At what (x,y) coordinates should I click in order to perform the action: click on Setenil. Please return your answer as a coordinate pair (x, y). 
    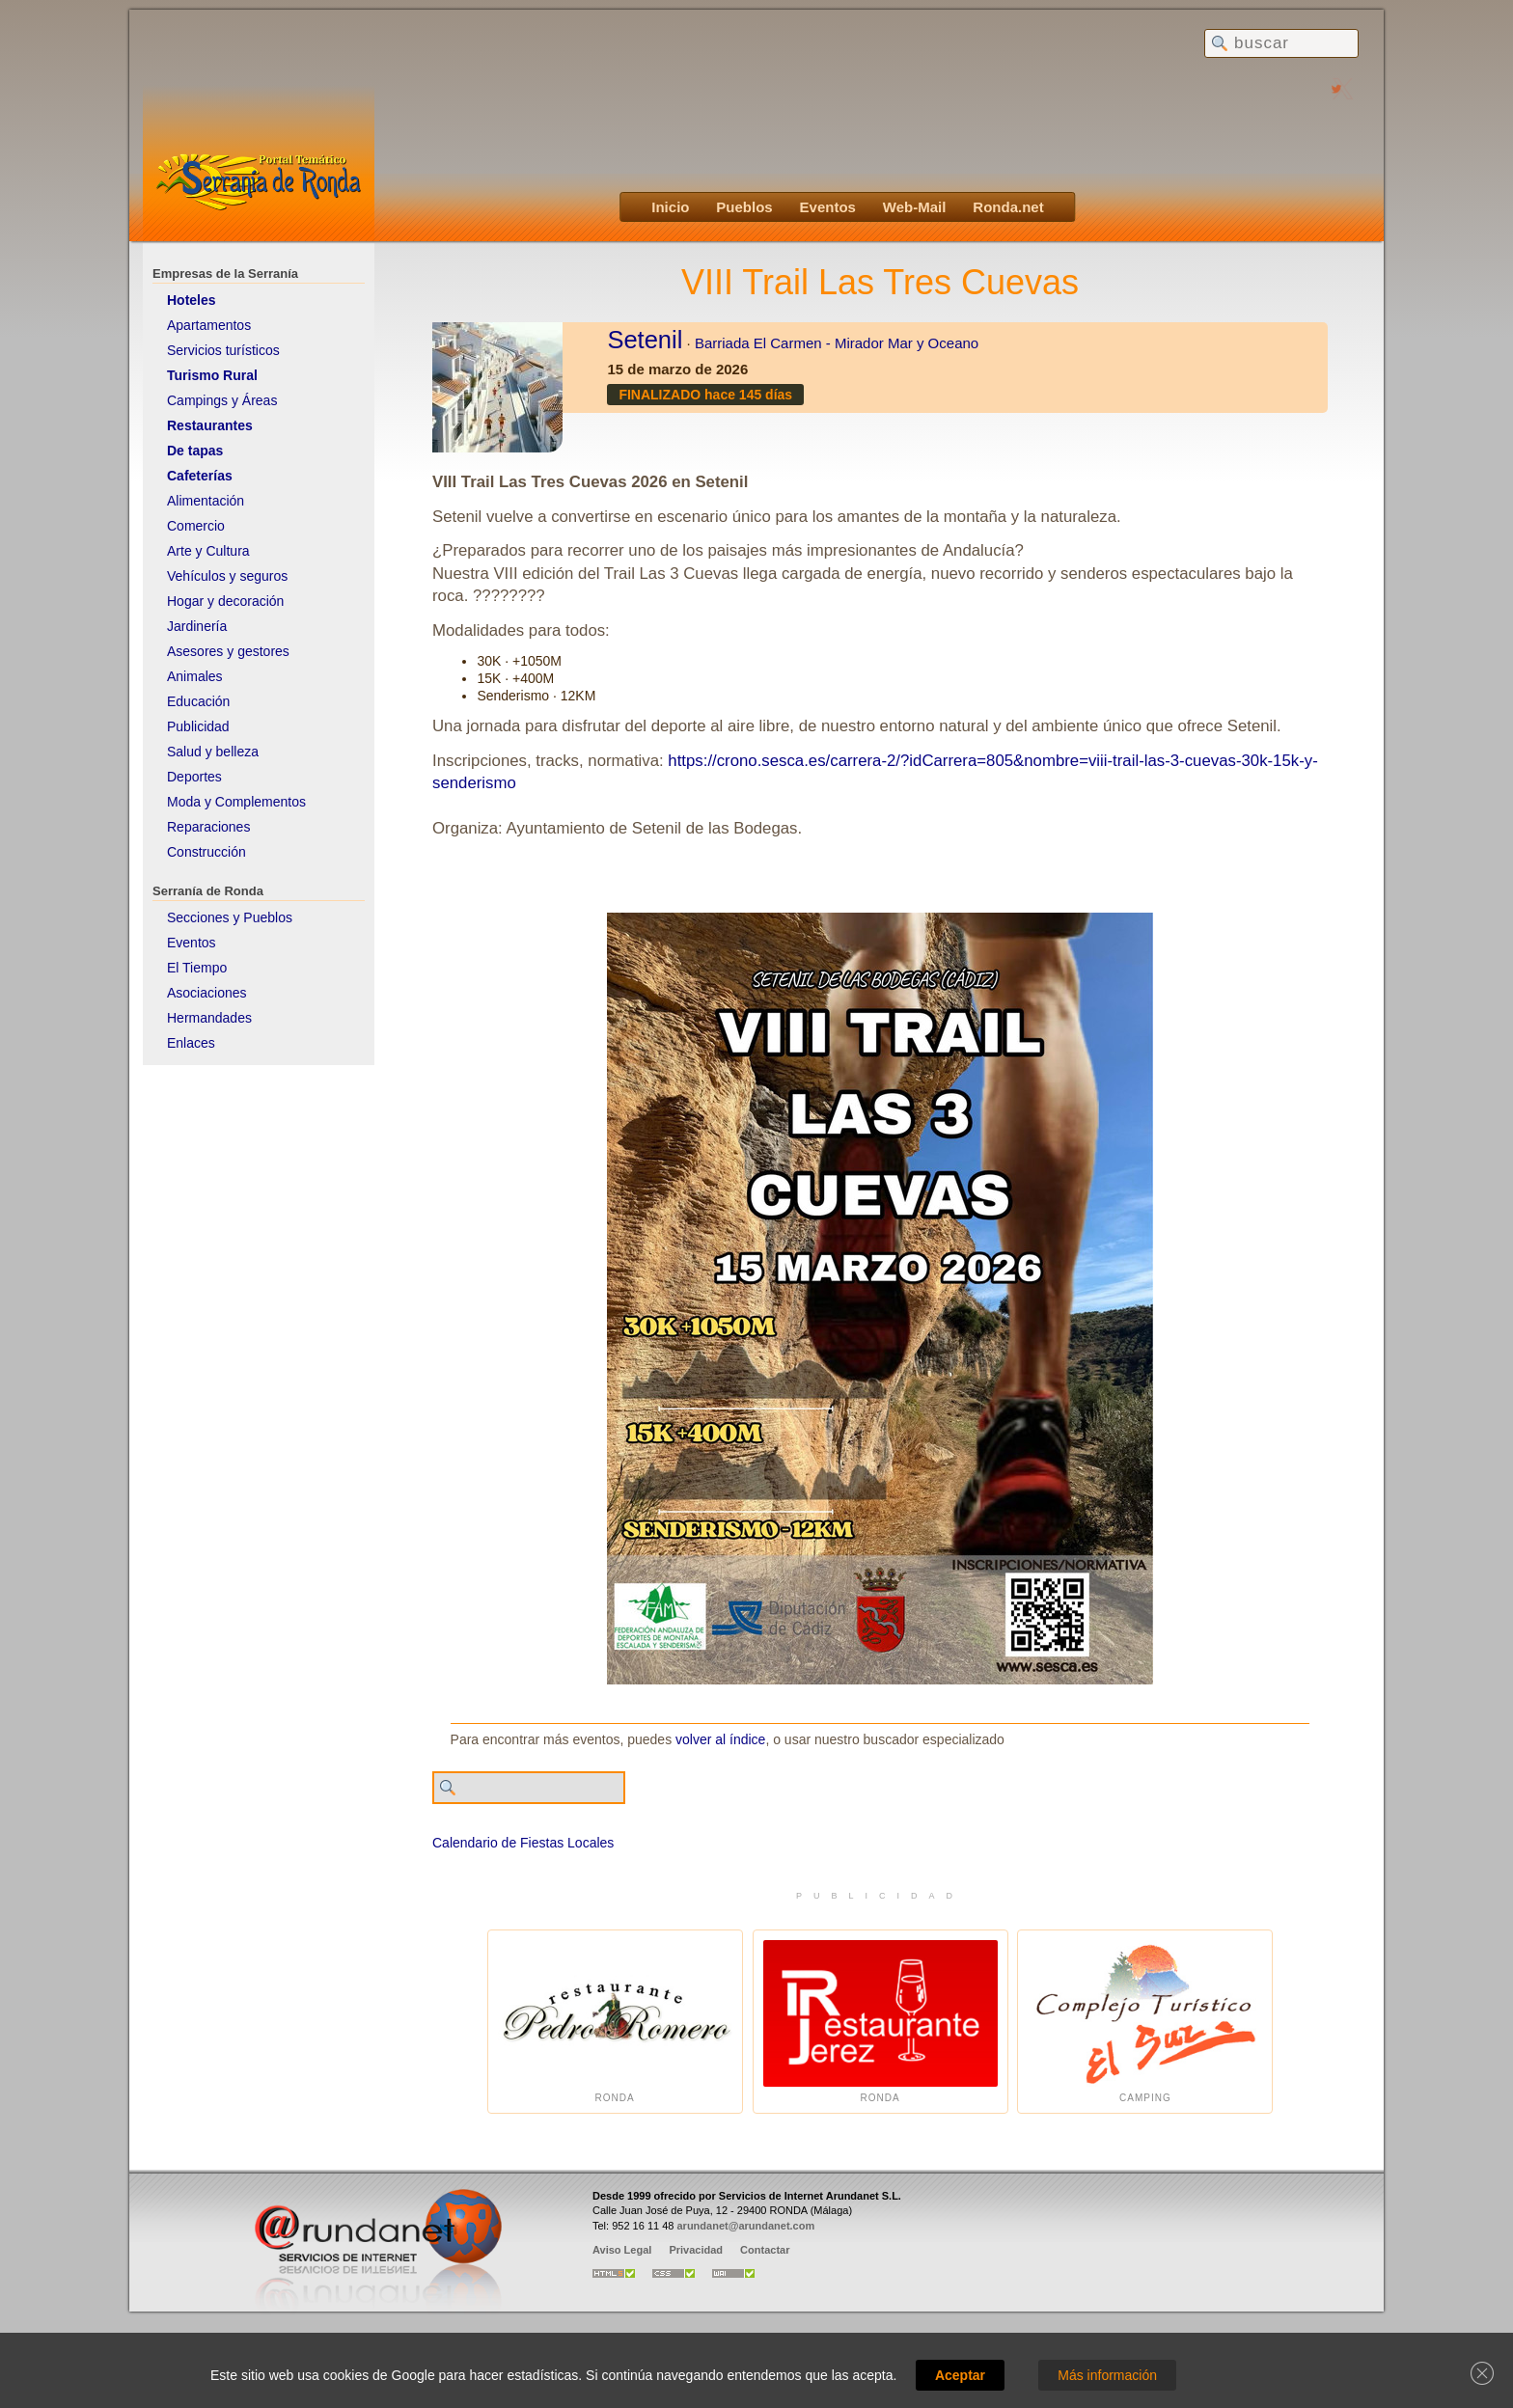
    Looking at the image, I should click on (644, 339).